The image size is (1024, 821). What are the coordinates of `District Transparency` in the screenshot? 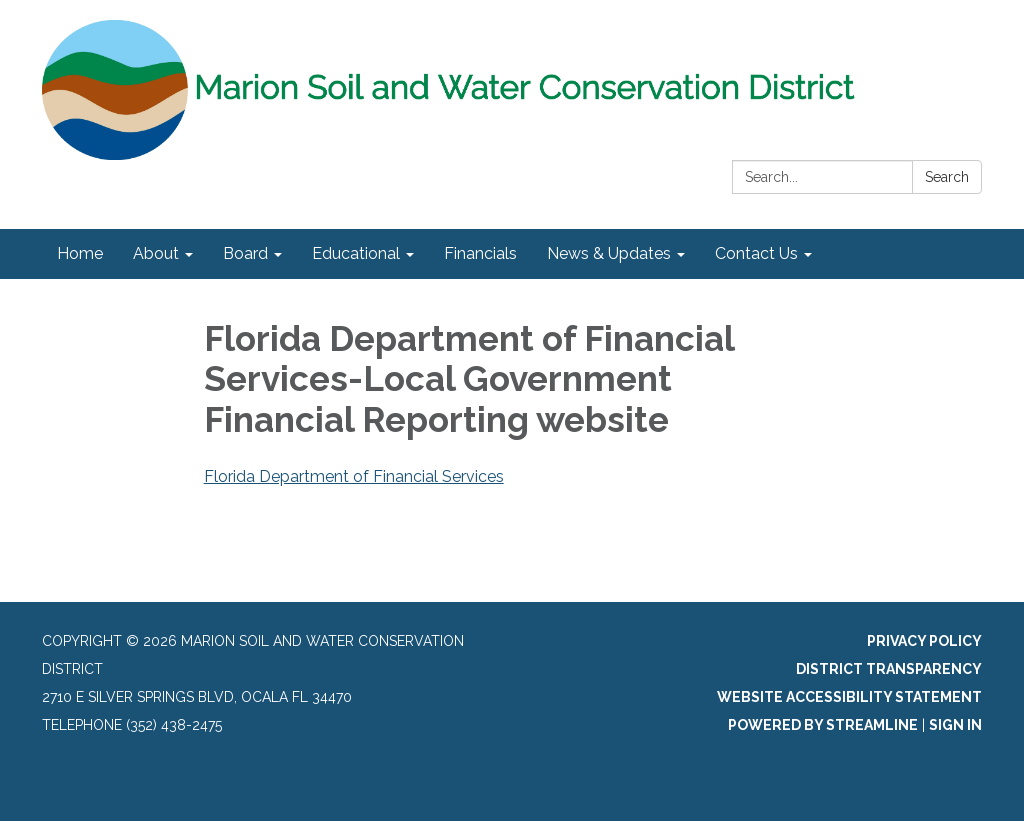 It's located at (889, 669).